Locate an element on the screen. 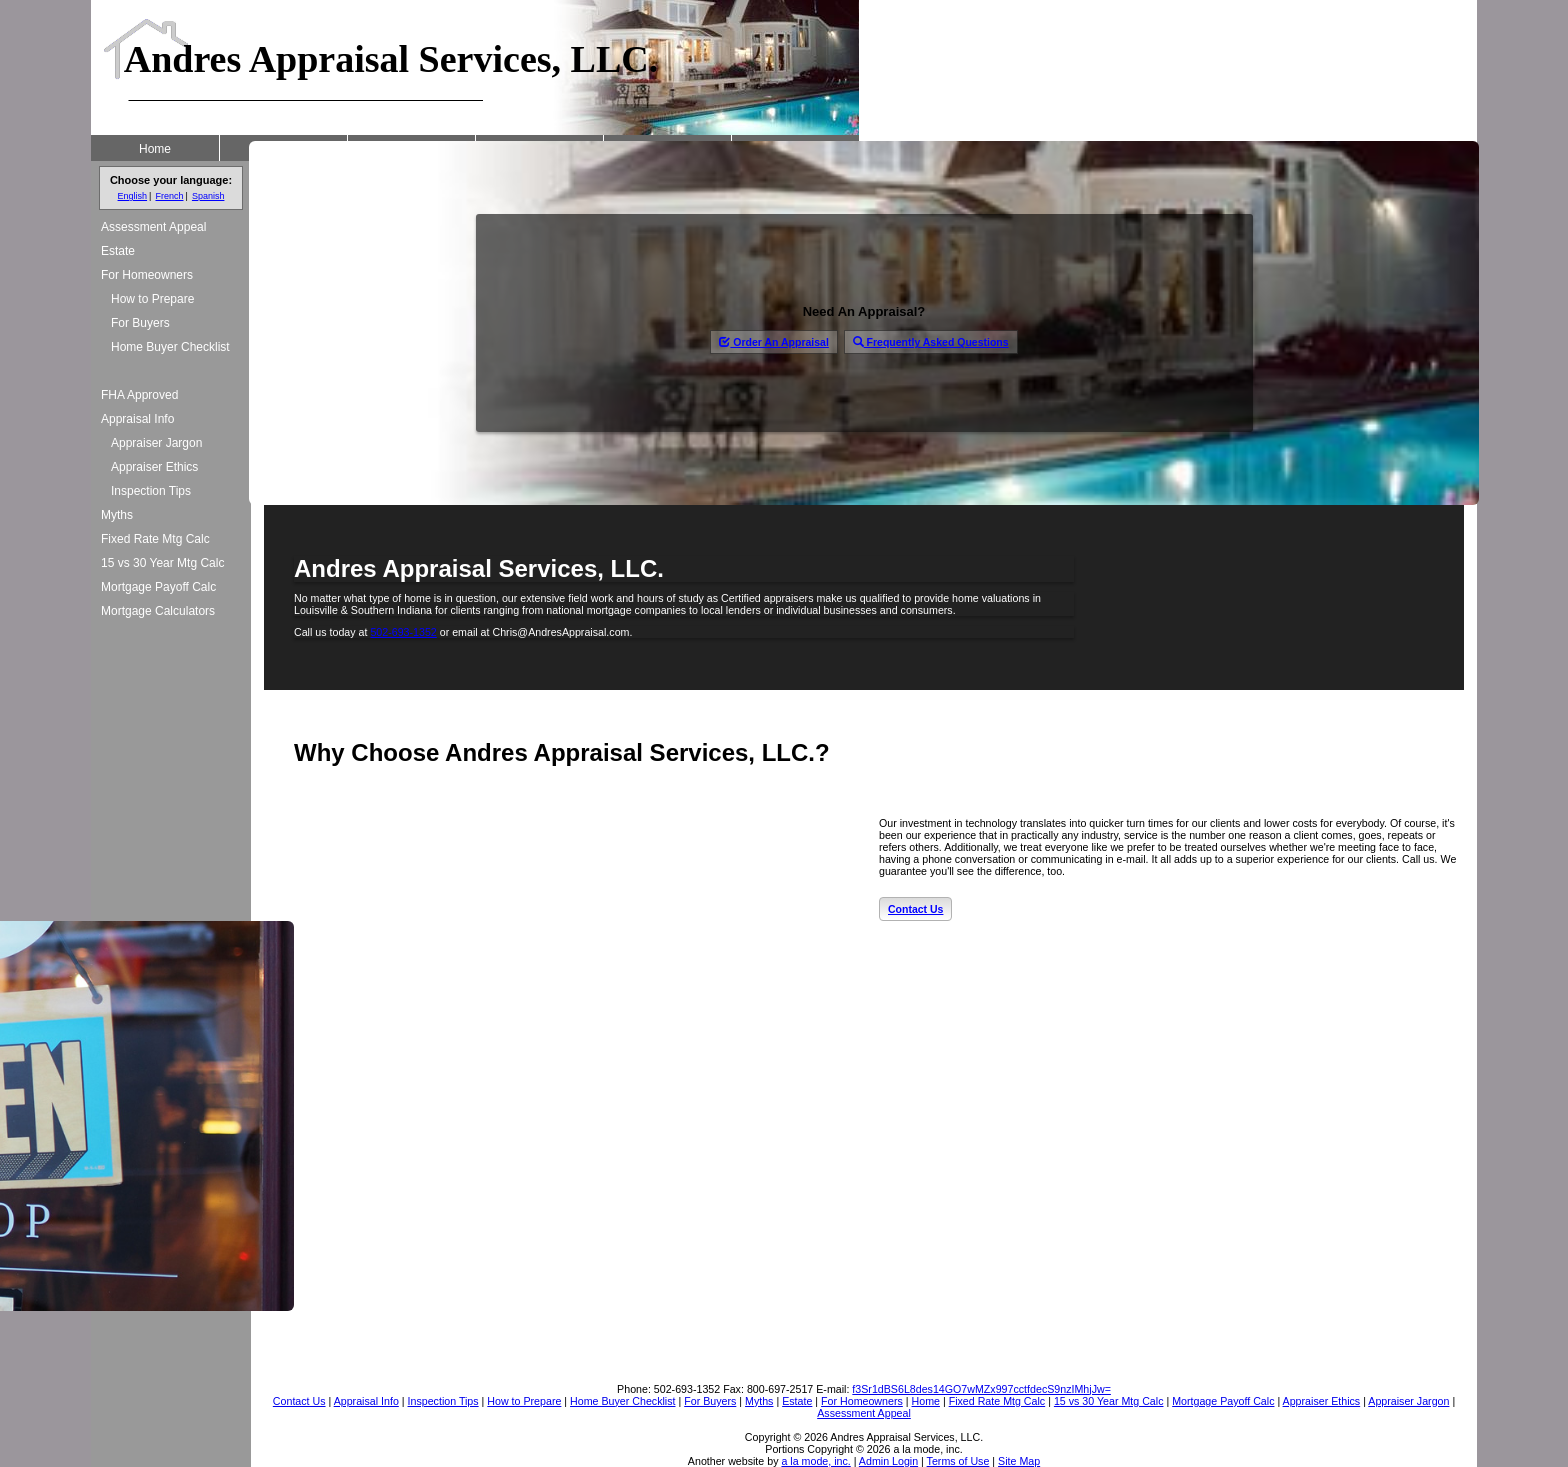  English is located at coordinates (133, 196).